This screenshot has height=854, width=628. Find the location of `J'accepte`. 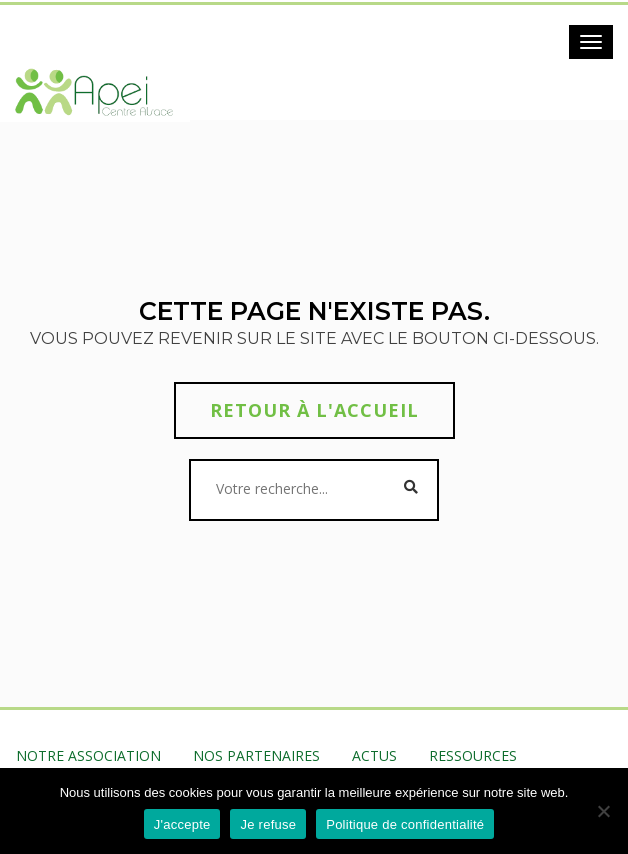

J'accepte is located at coordinates (182, 824).